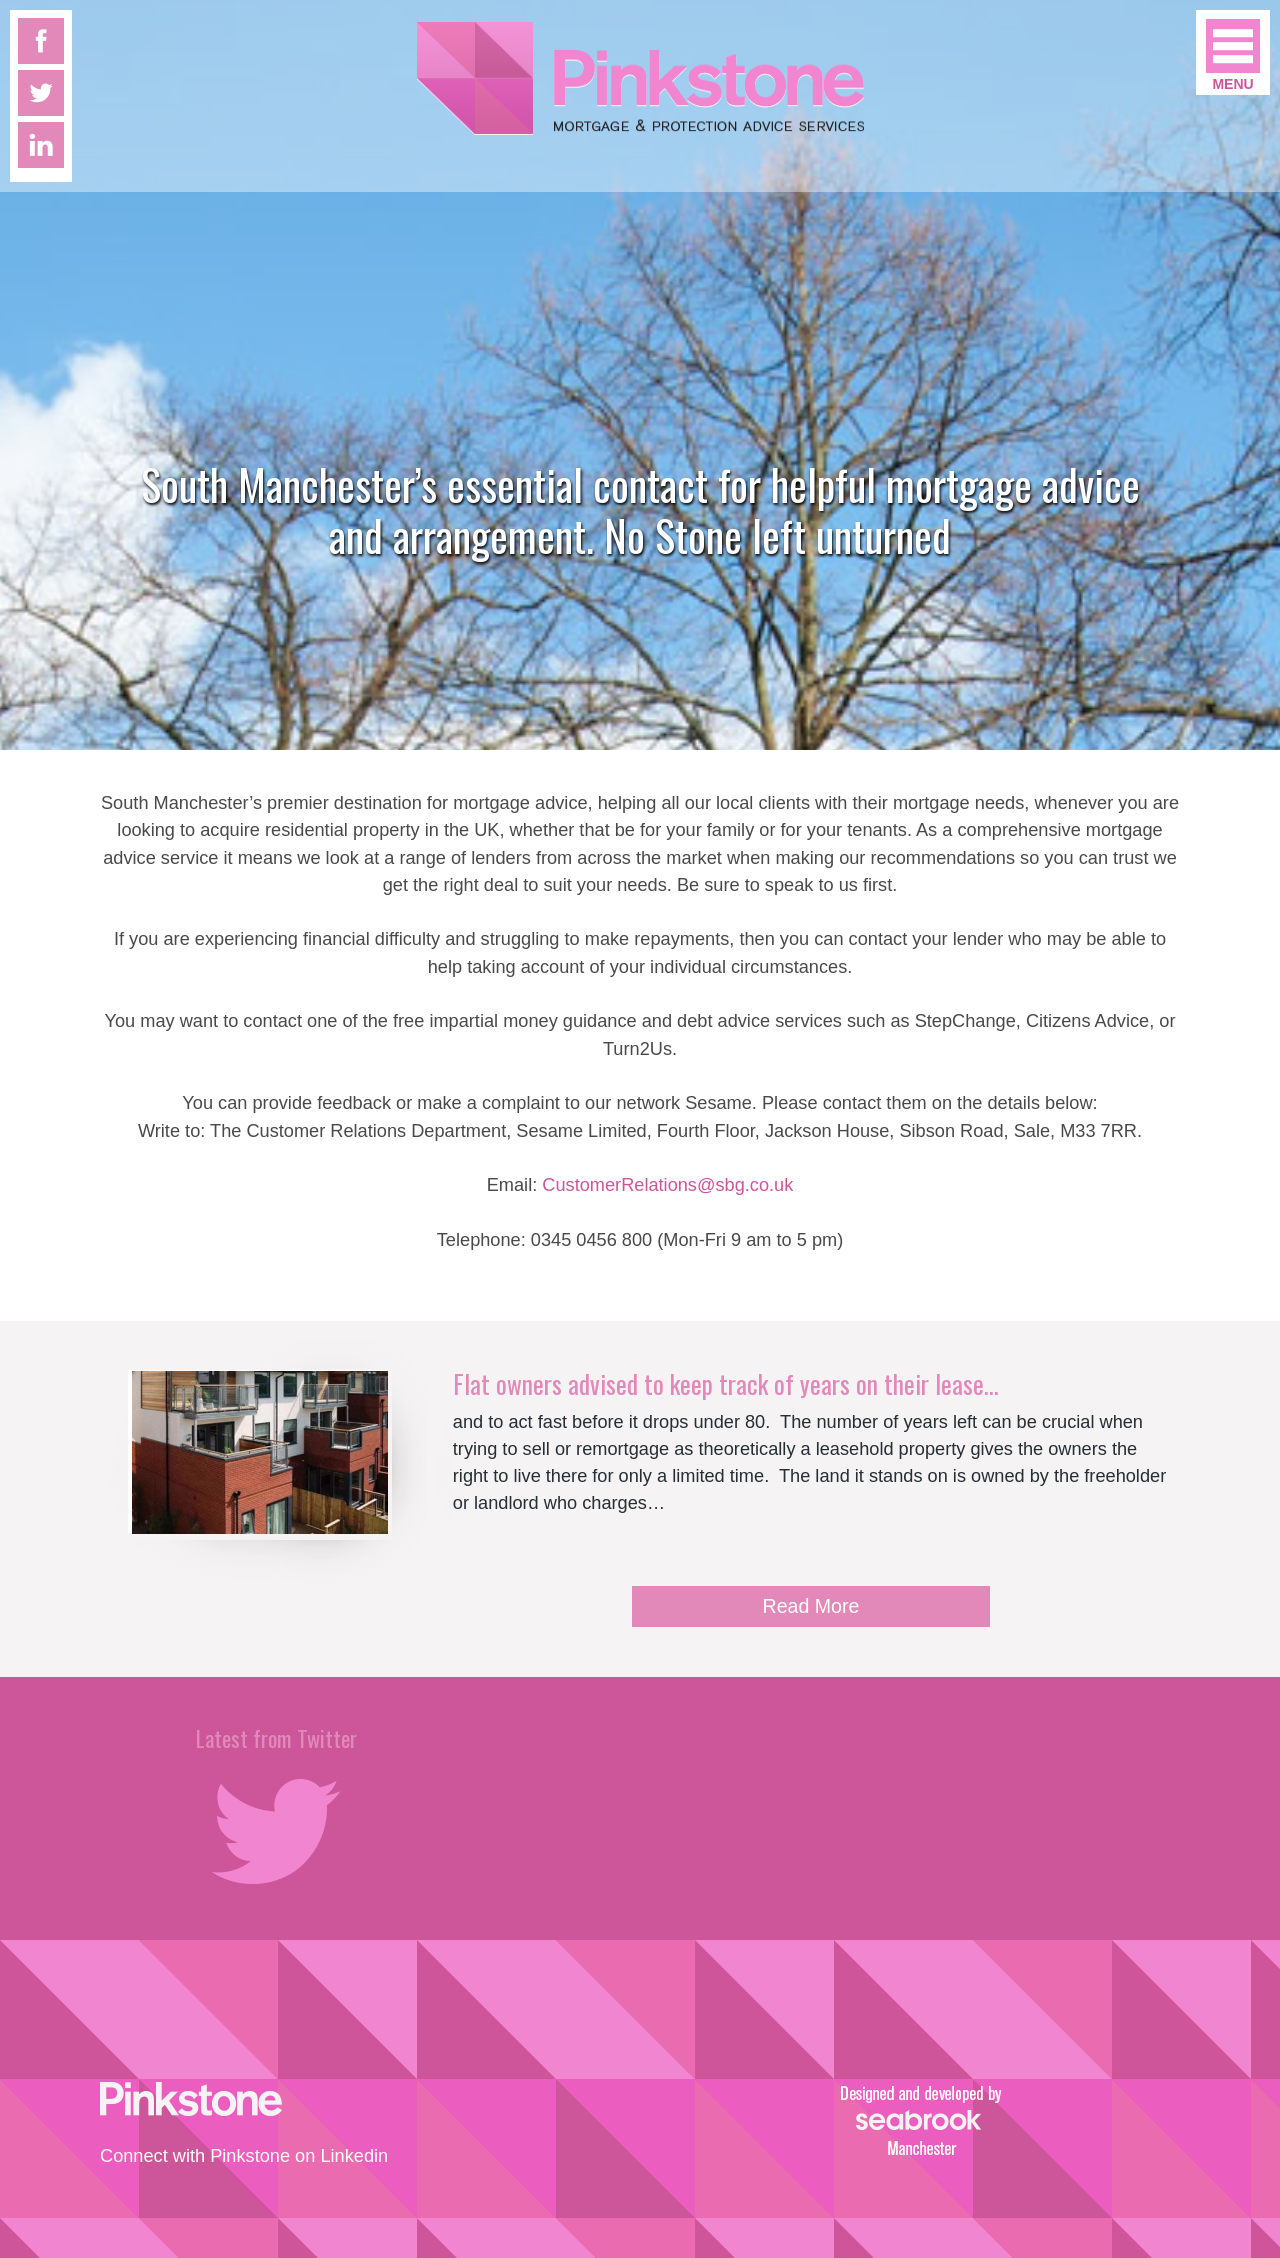  Describe the element at coordinates (811, 1606) in the screenshot. I see `Read More` at that location.